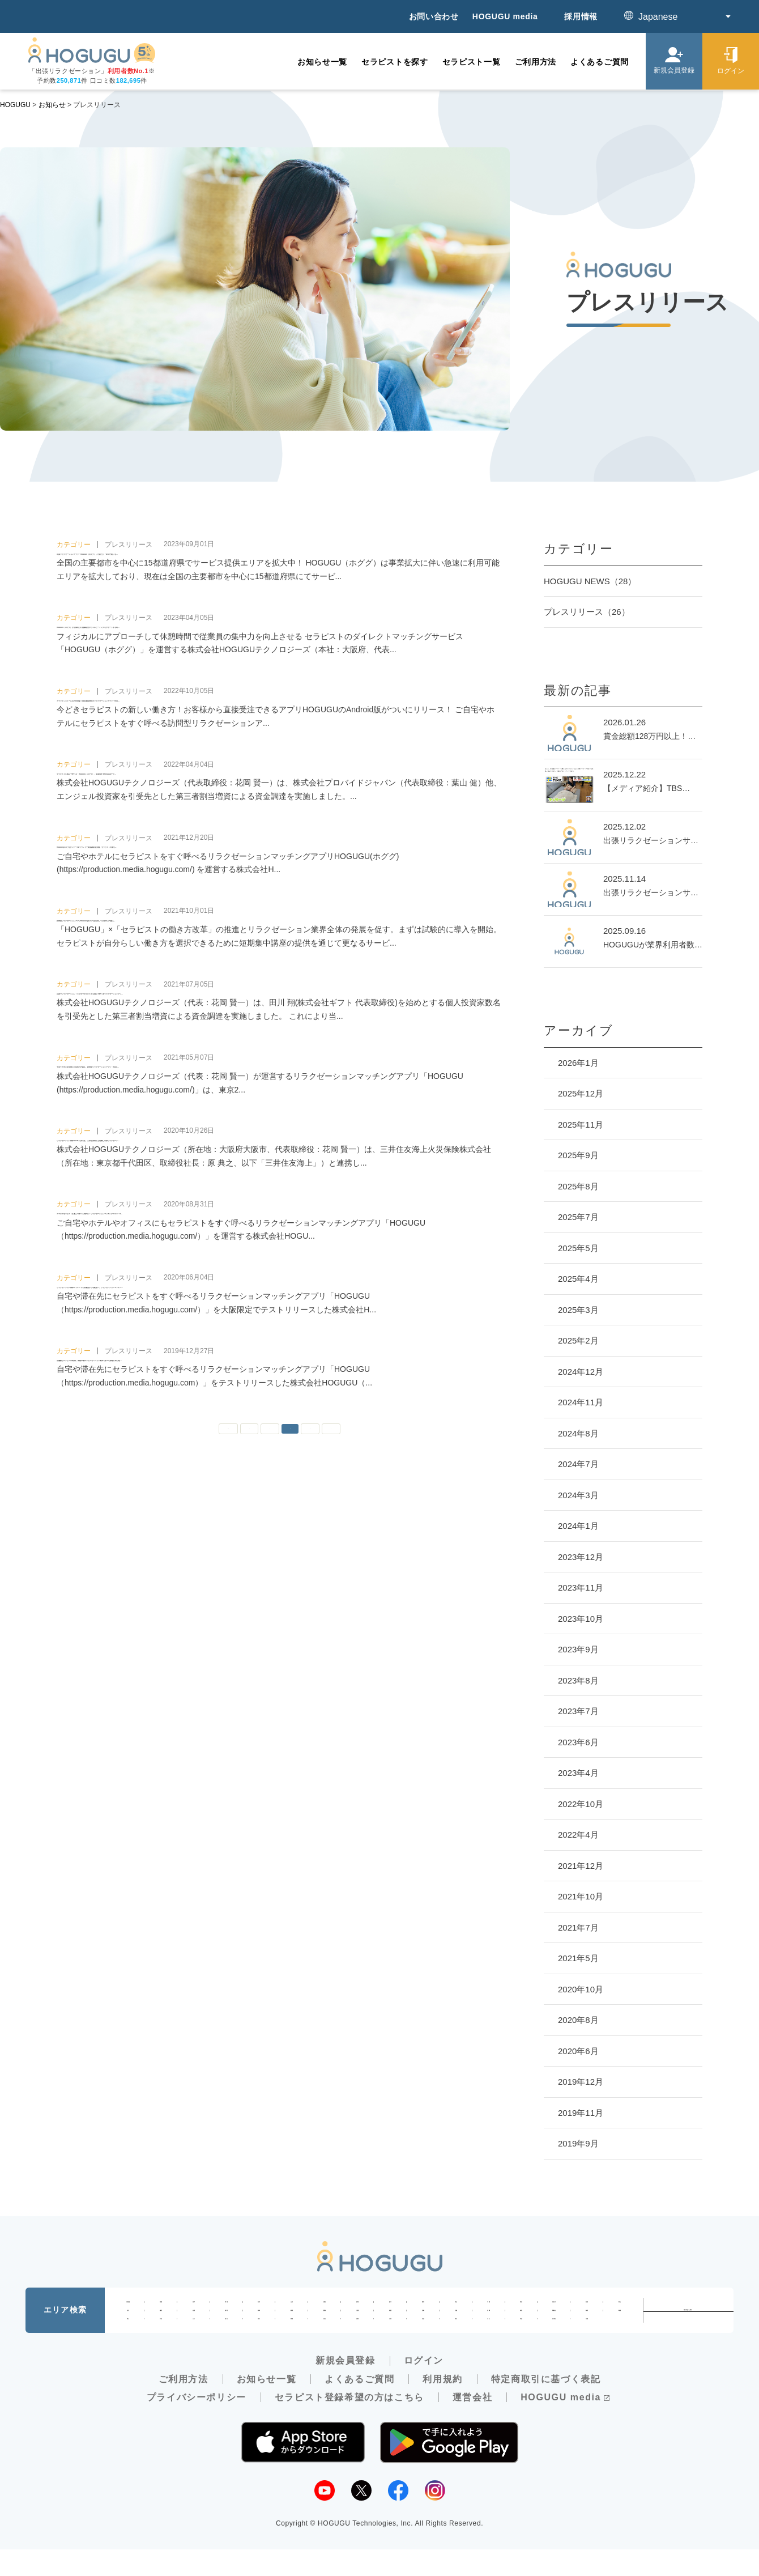  I want to click on 特定商取引に基づく表記, so click(546, 2405).